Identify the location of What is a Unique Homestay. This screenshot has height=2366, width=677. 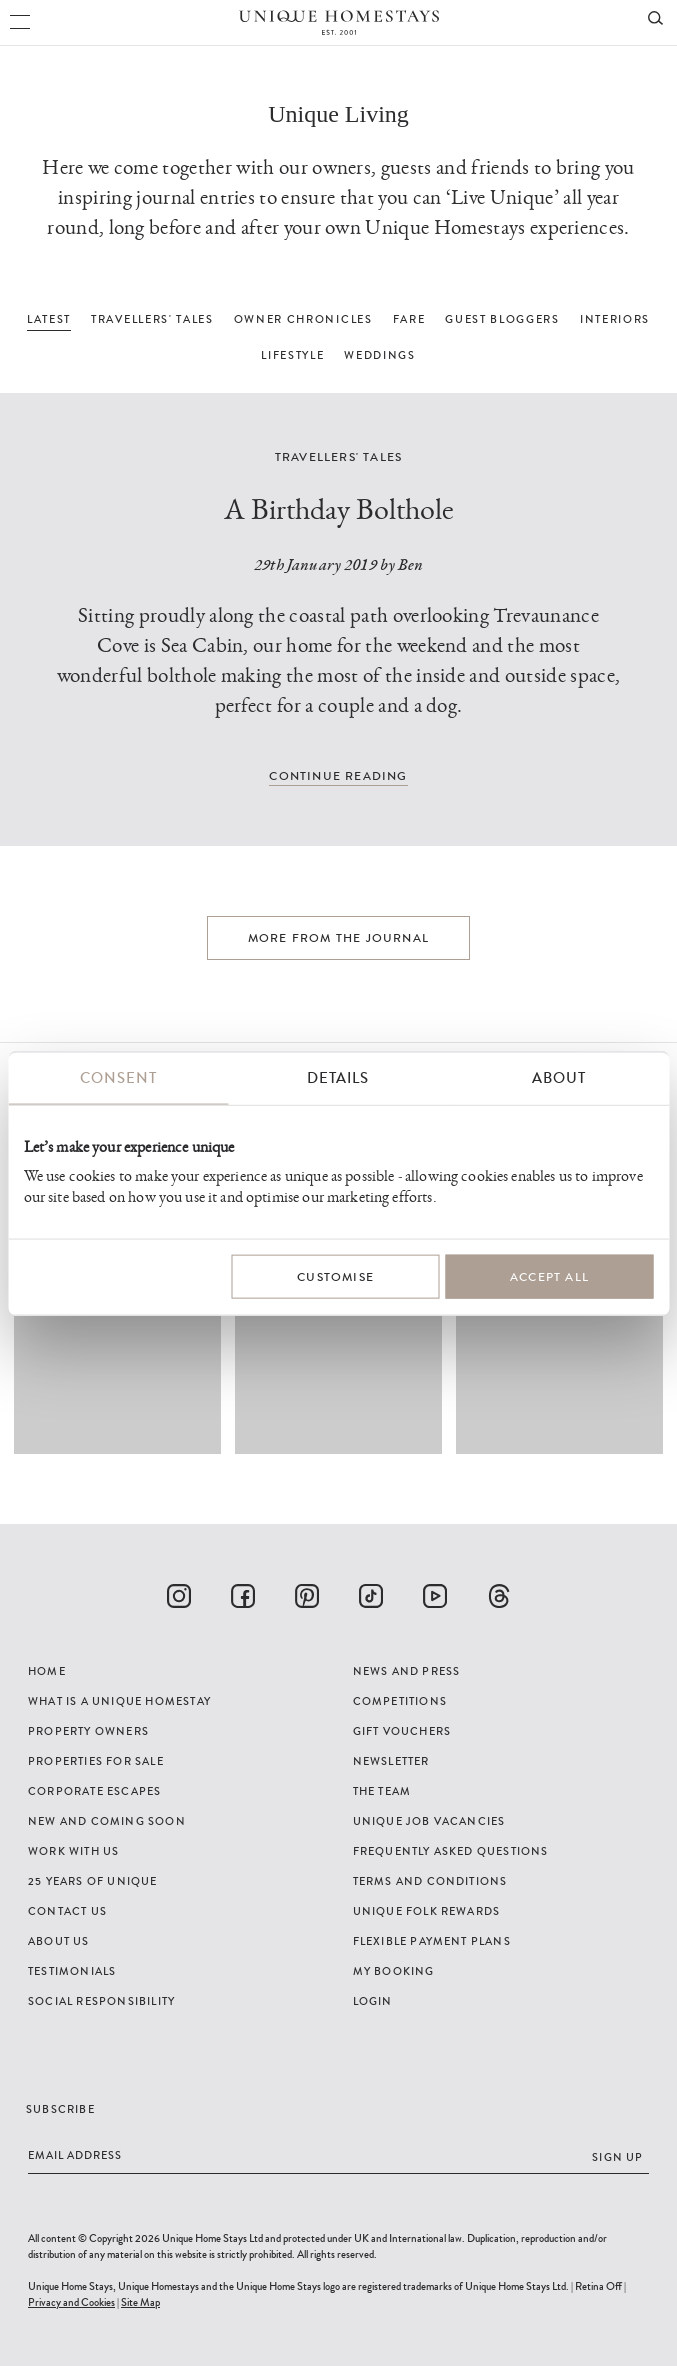
(119, 1701).